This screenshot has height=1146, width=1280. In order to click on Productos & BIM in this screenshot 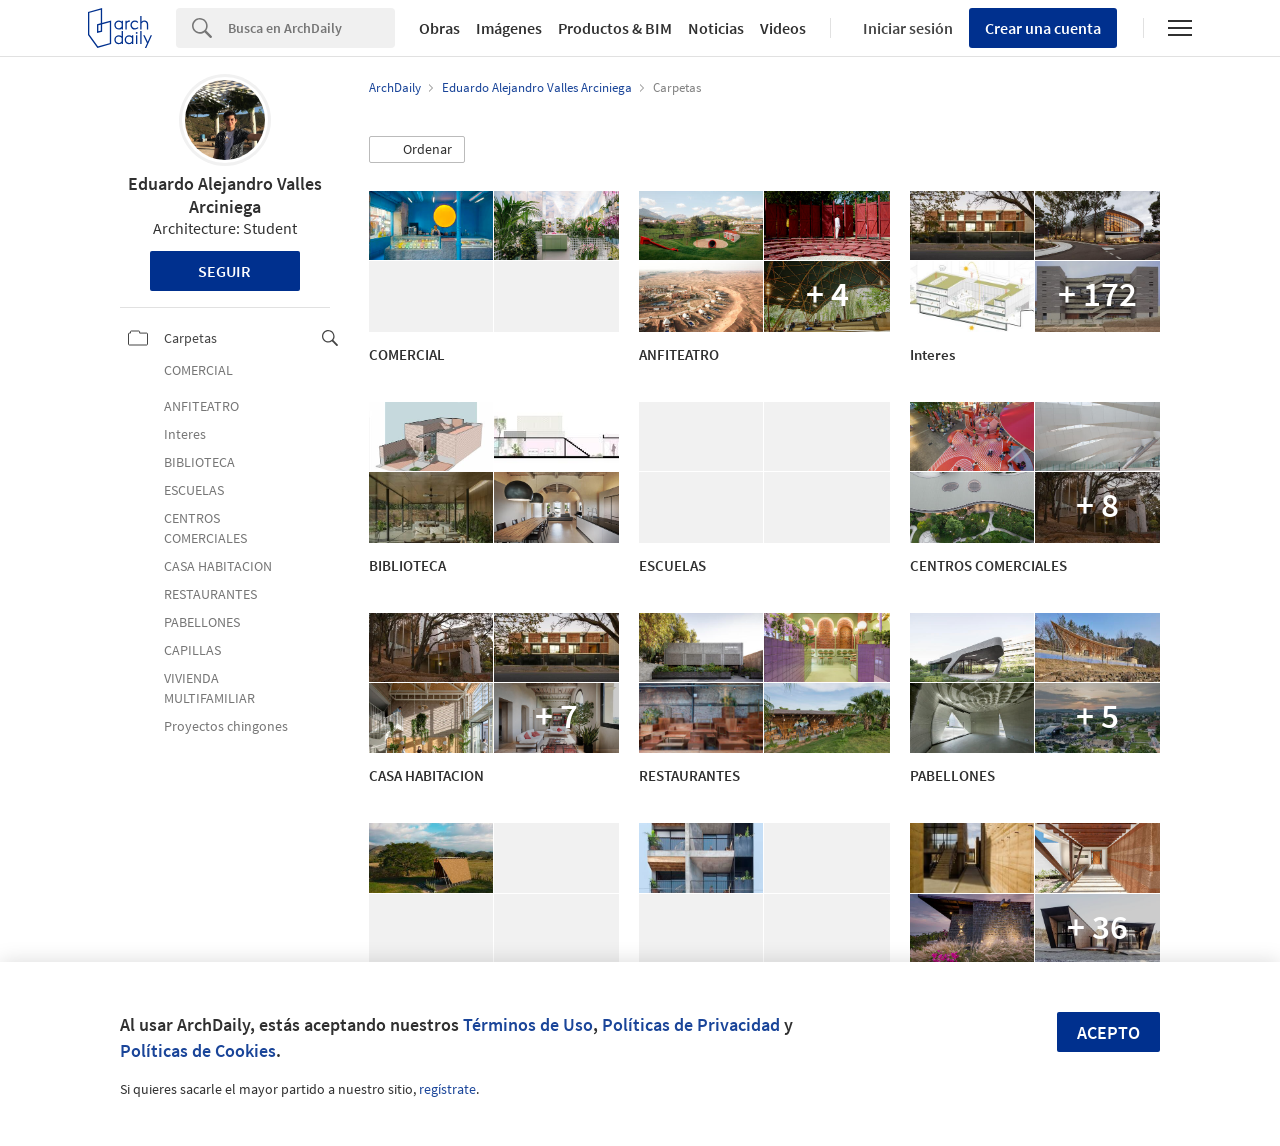, I will do `click(615, 28)`.